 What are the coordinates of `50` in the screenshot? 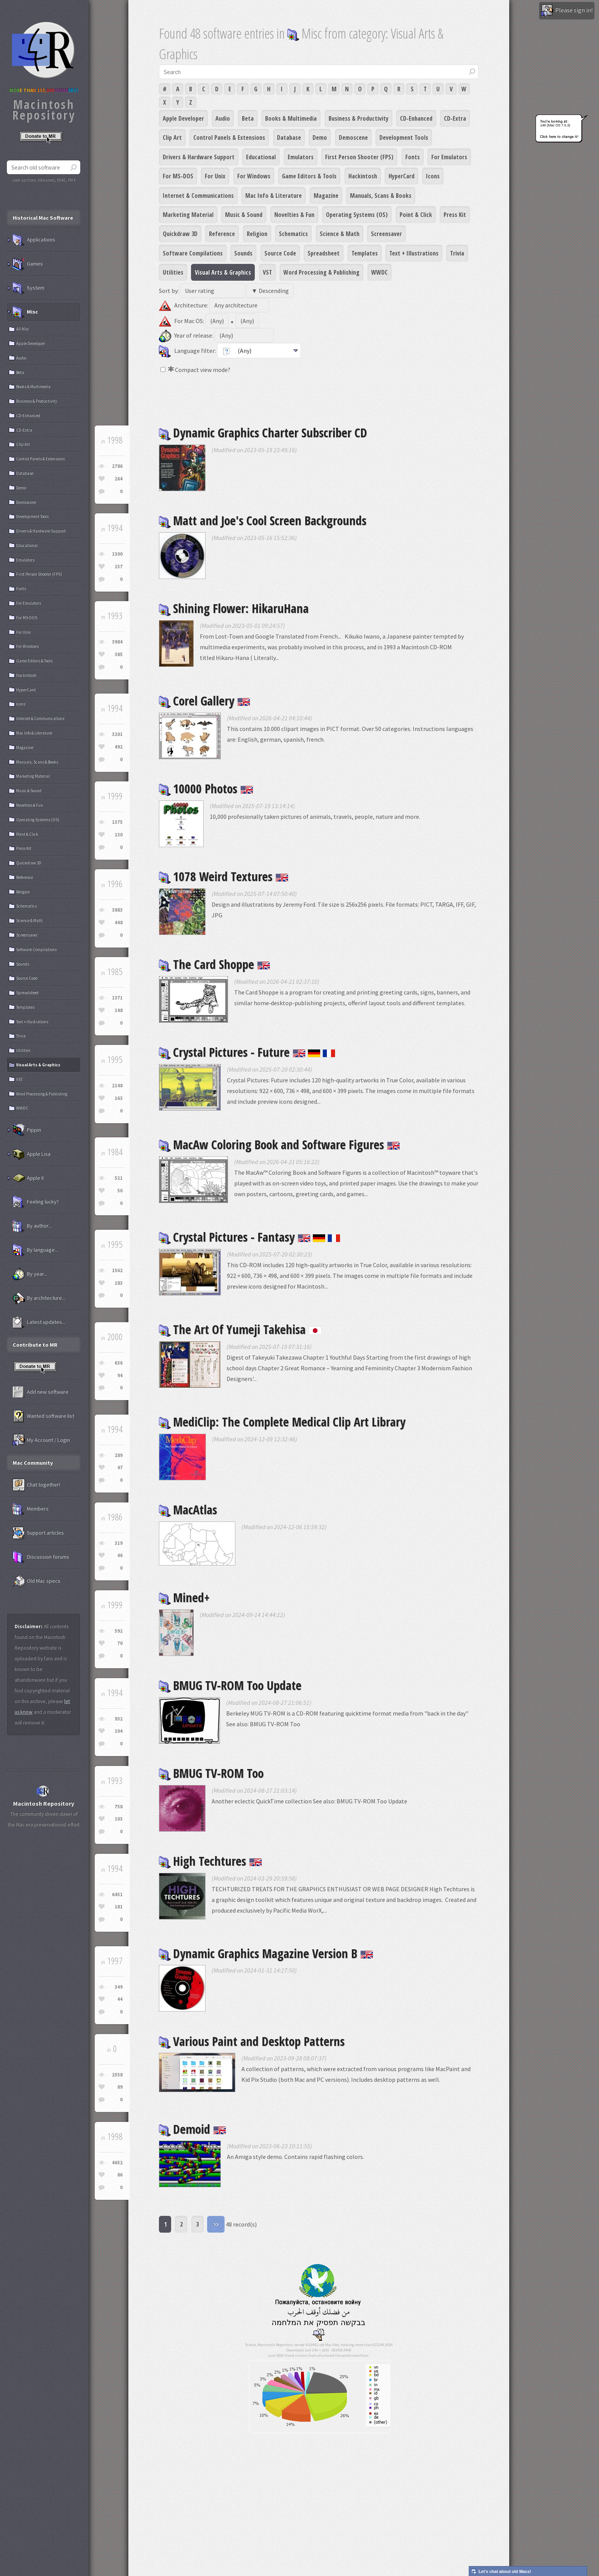 It's located at (120, 1190).